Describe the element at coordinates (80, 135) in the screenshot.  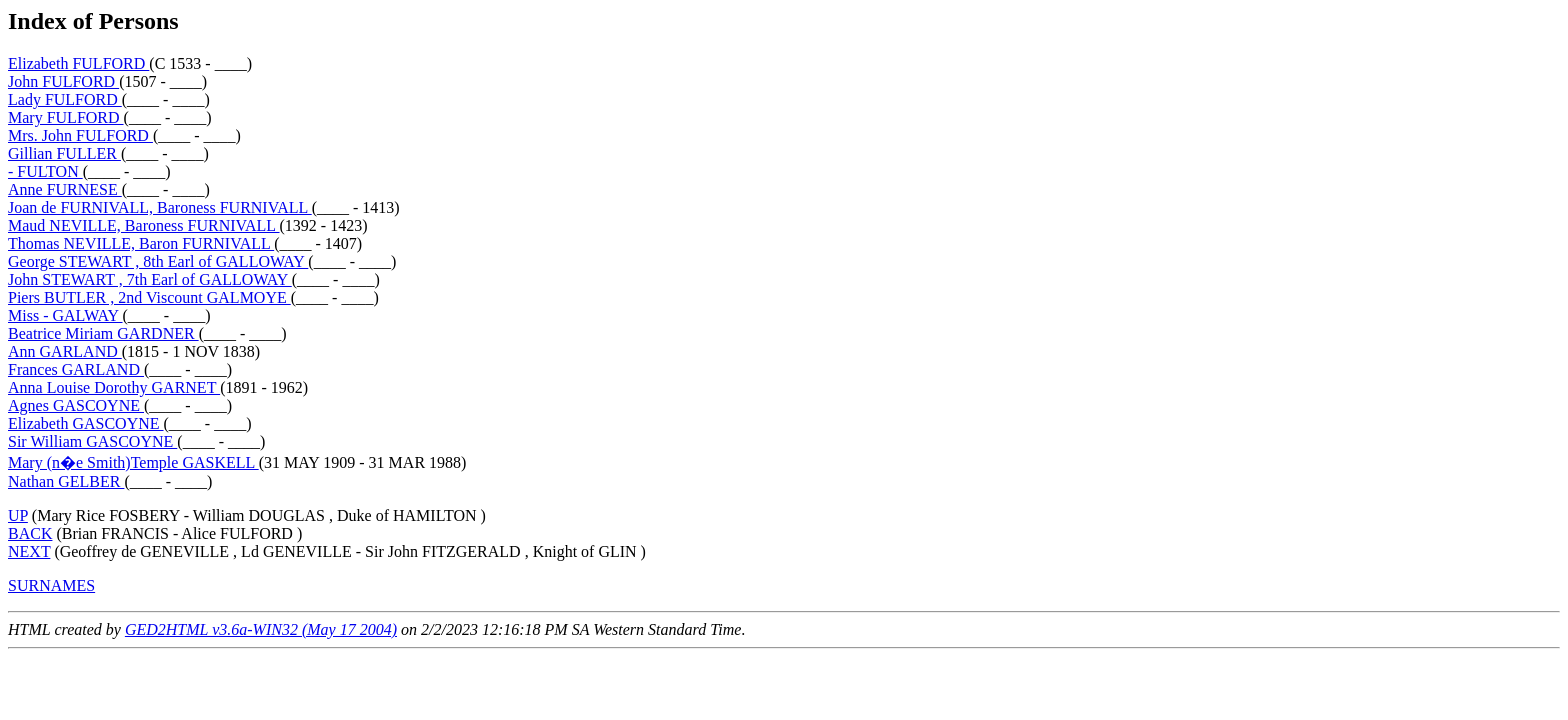
I see `Mrs. John FULFORD` at that location.